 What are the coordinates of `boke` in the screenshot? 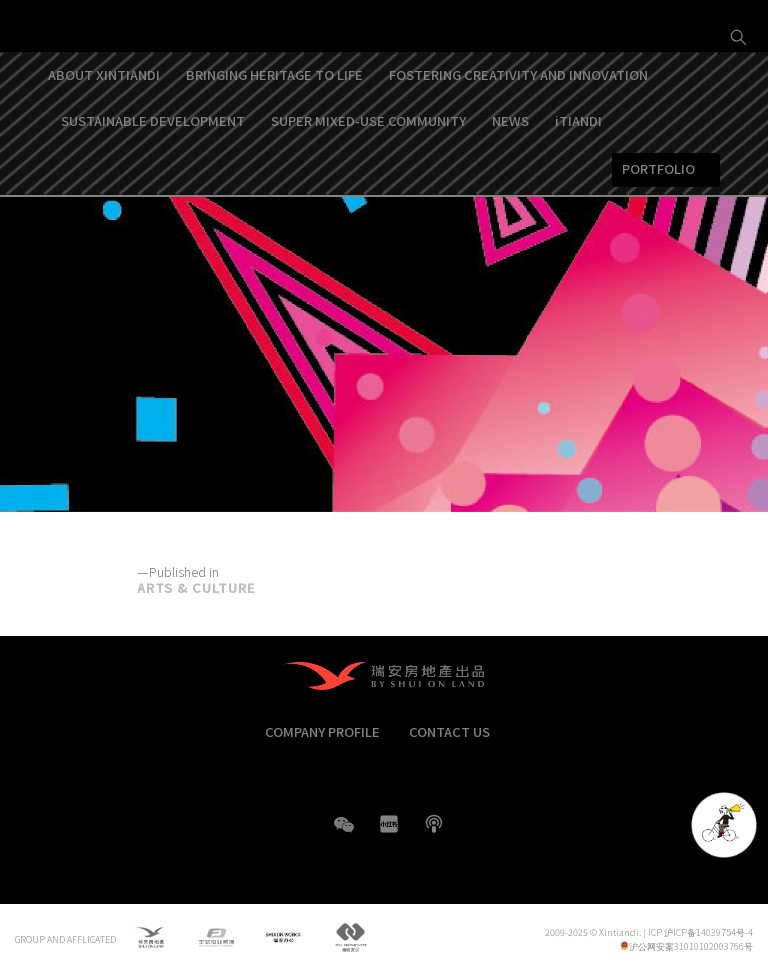 It's located at (434, 824).